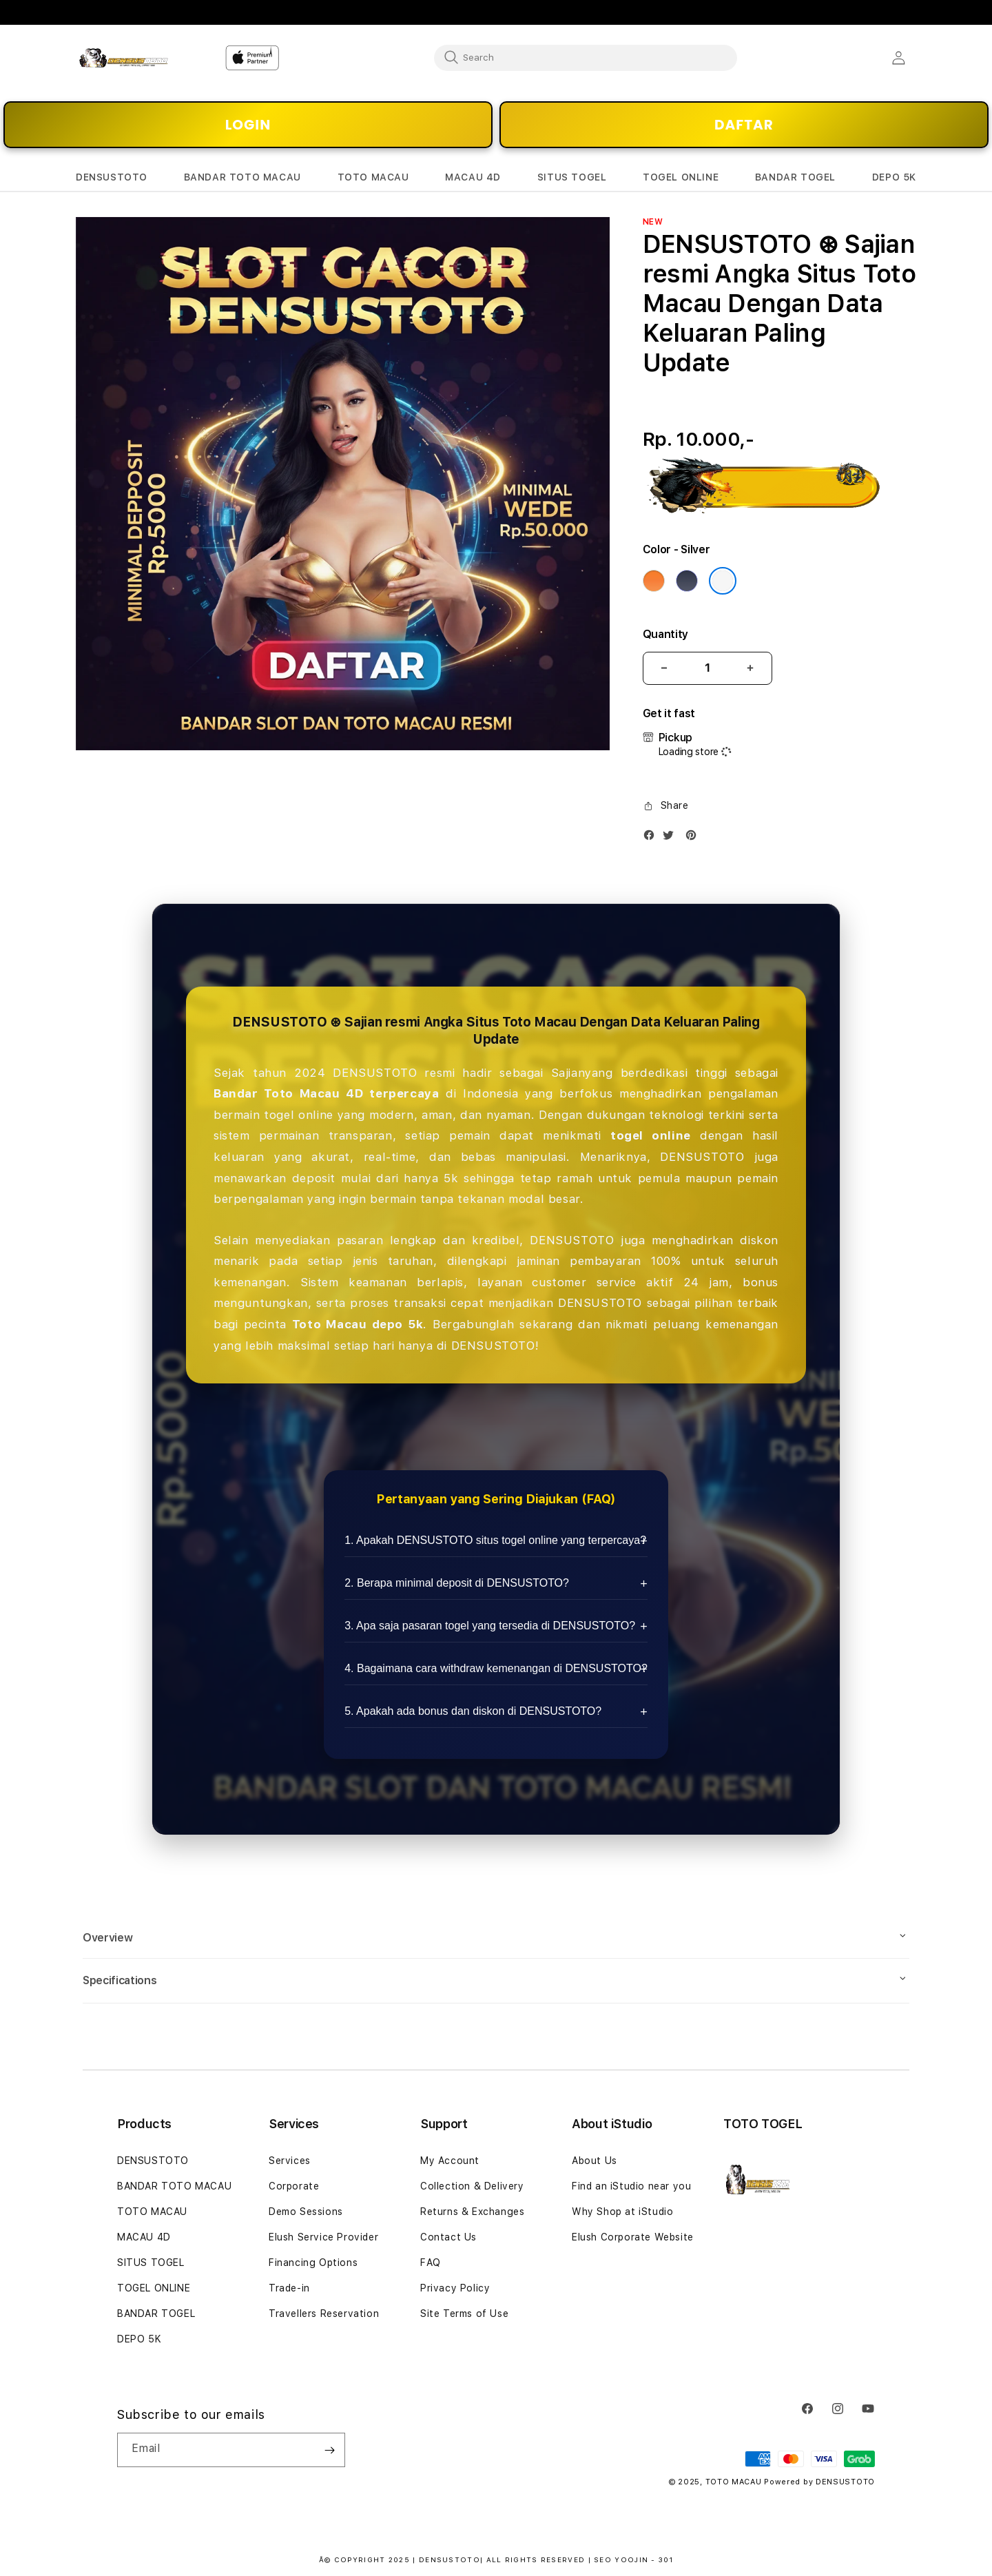 Image resolution: width=992 pixels, height=2576 pixels. Describe the element at coordinates (594, 2160) in the screenshot. I see `About Us` at that location.